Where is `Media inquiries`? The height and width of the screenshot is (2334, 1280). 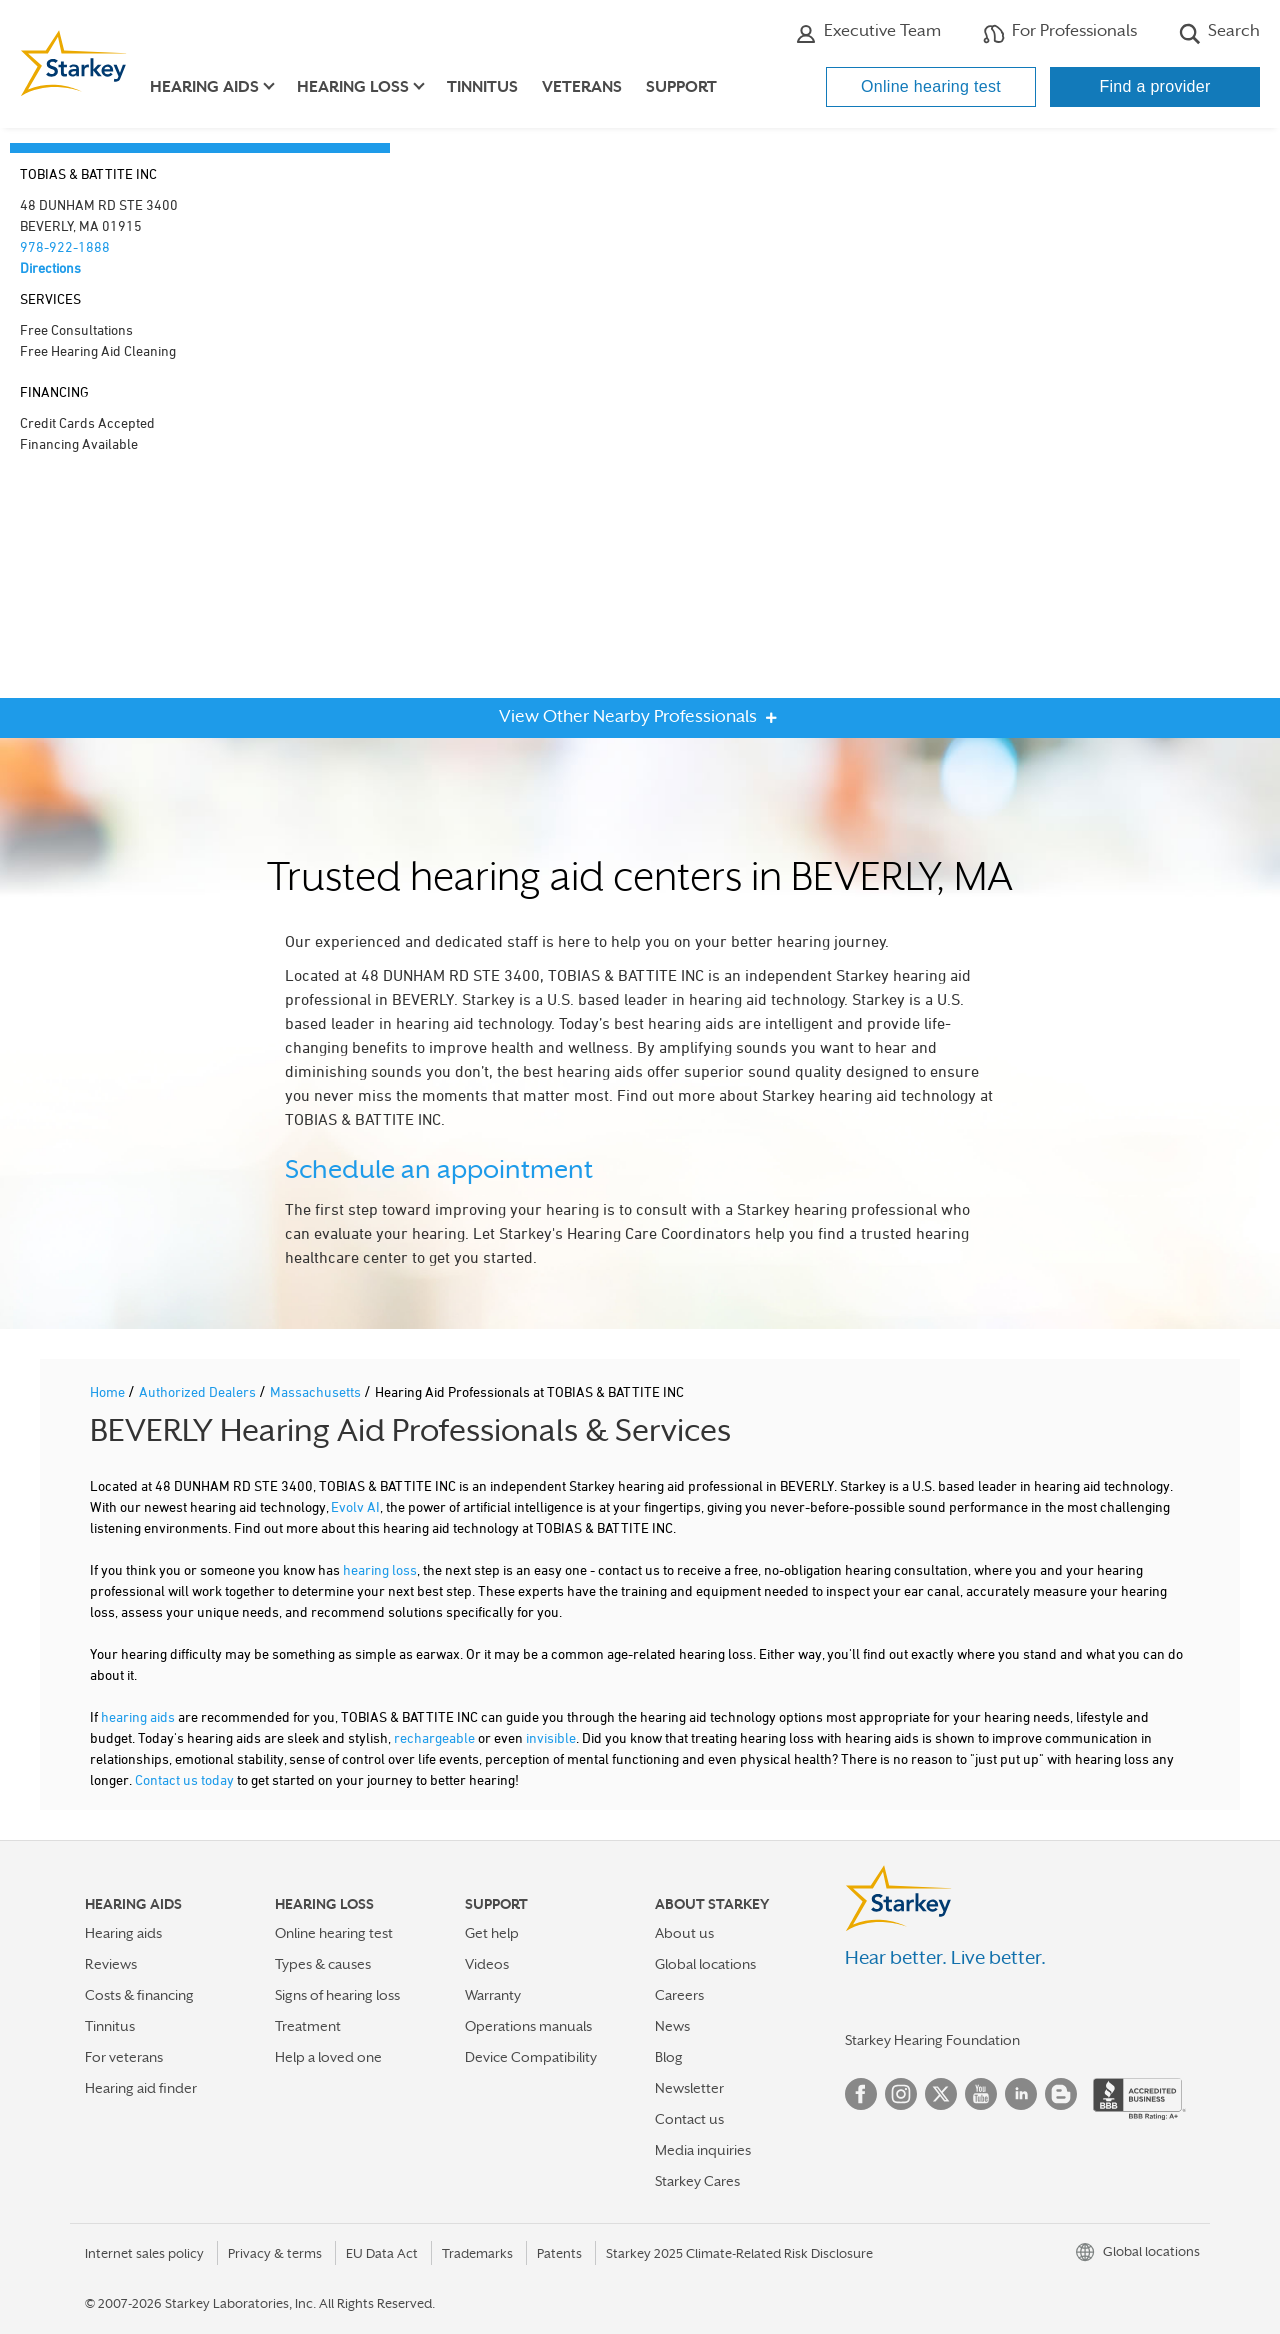 Media inquiries is located at coordinates (703, 2150).